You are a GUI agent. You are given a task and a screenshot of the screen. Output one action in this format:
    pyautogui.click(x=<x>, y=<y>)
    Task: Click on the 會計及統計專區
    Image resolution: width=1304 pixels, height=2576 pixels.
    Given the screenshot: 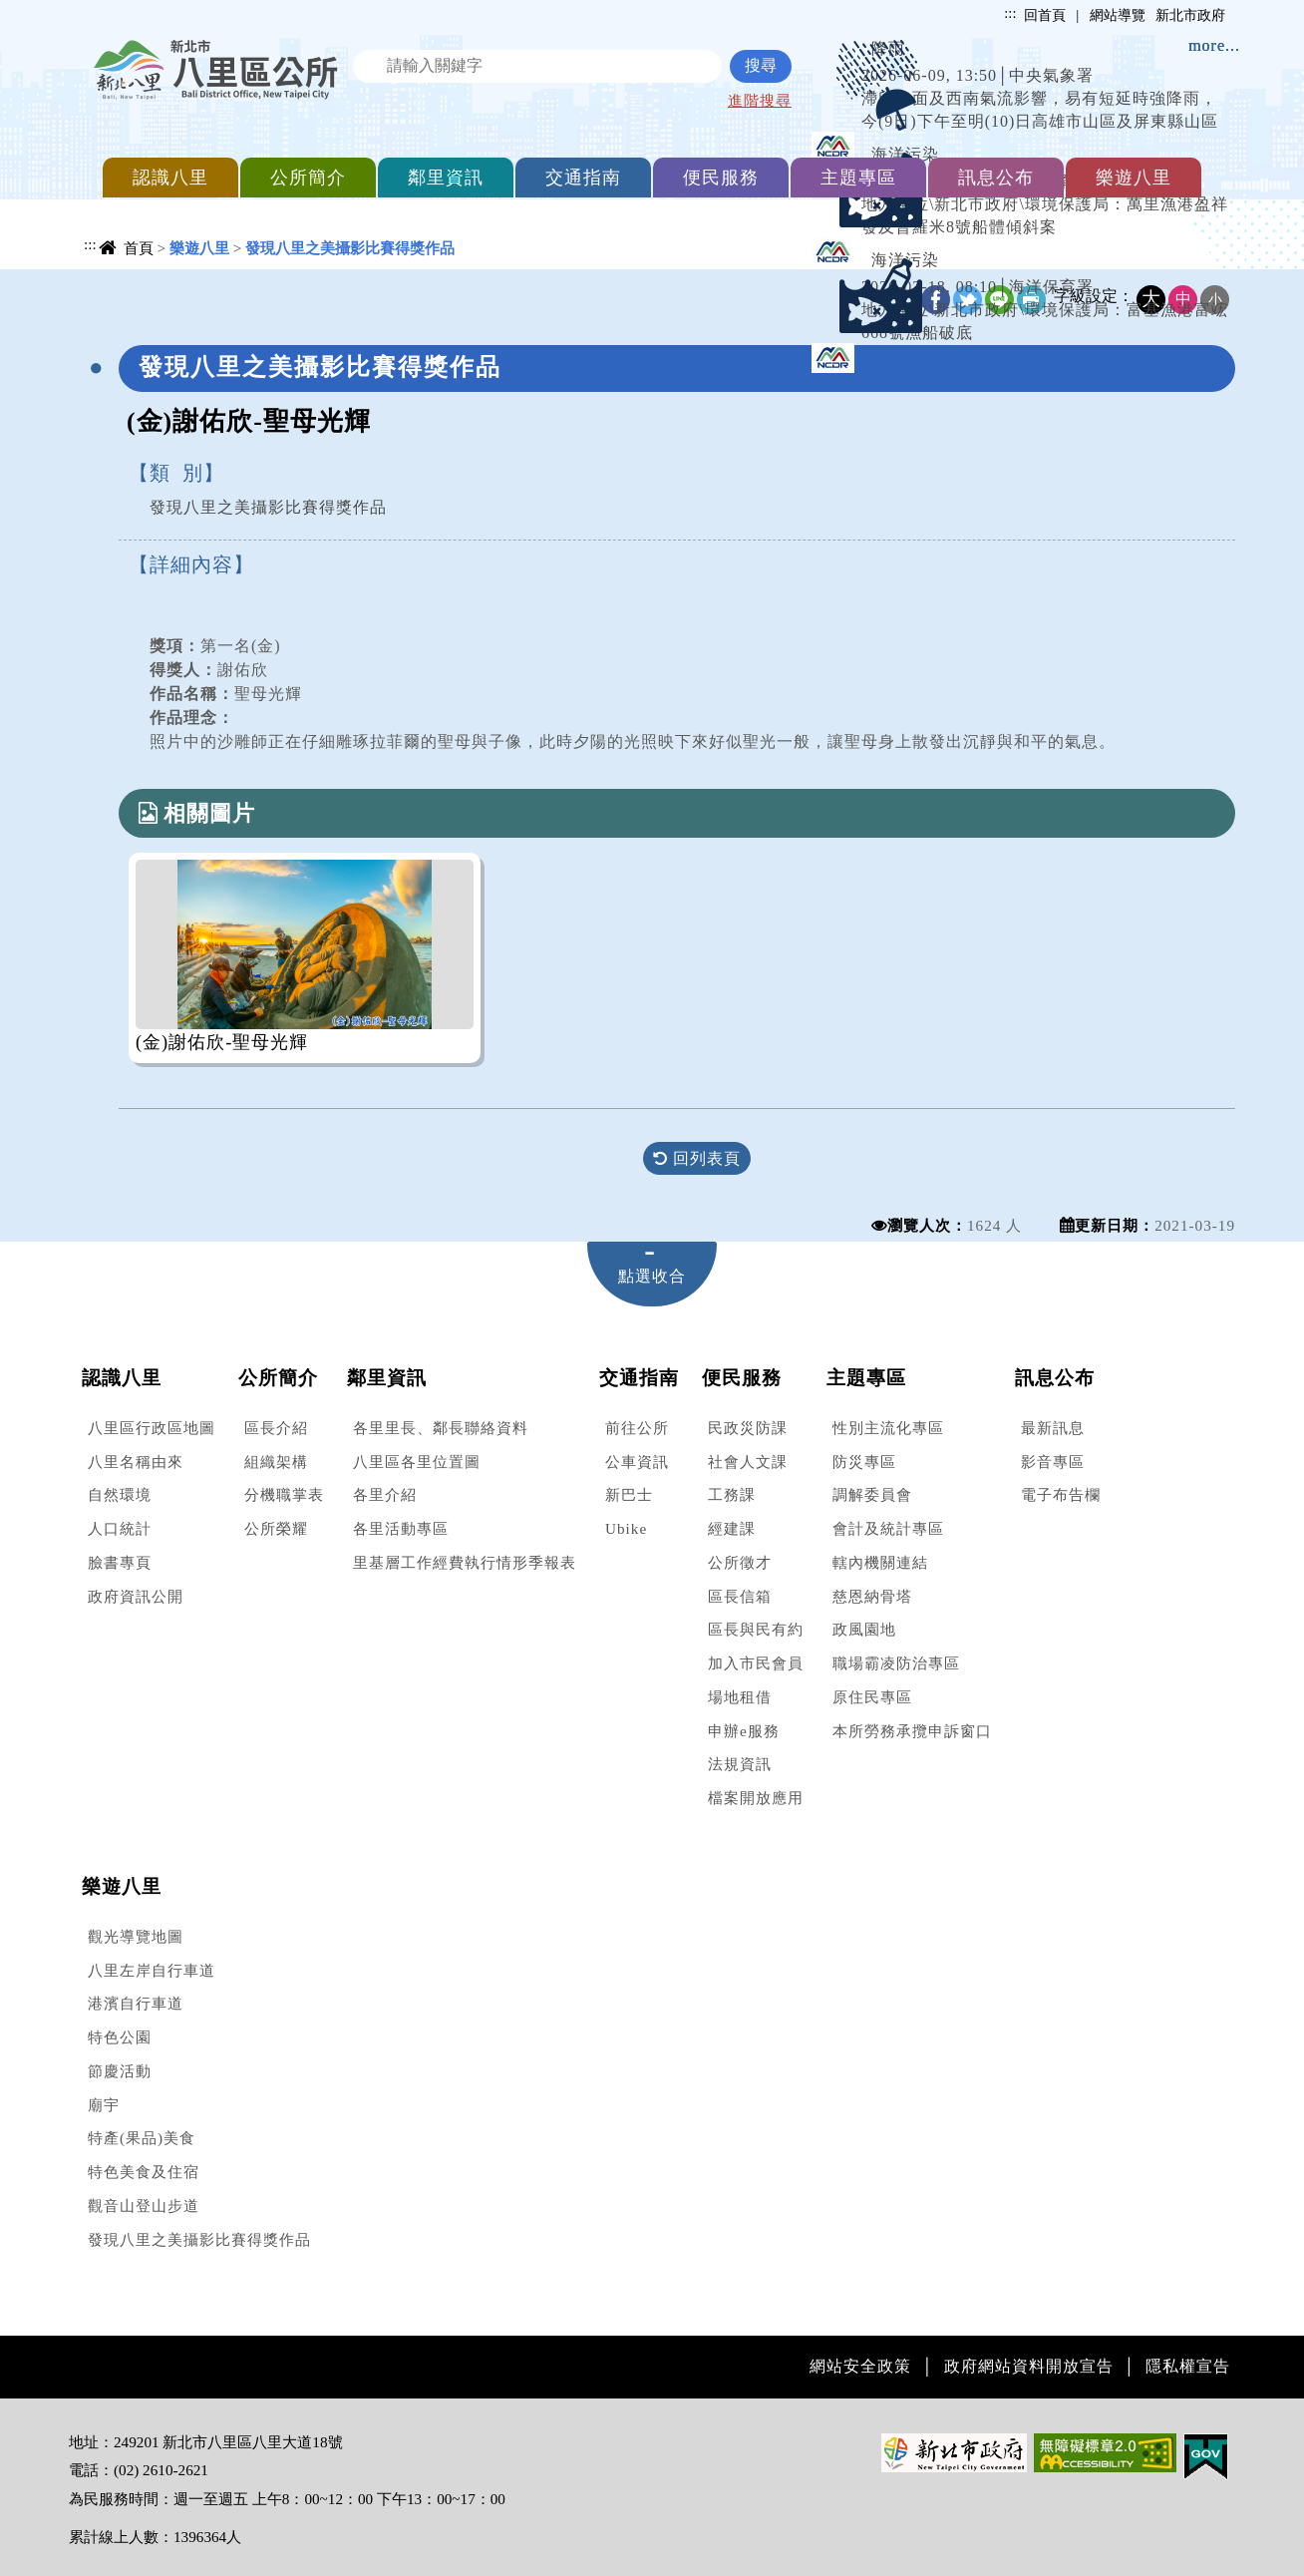 What is the action you would take?
    pyautogui.click(x=888, y=1528)
    